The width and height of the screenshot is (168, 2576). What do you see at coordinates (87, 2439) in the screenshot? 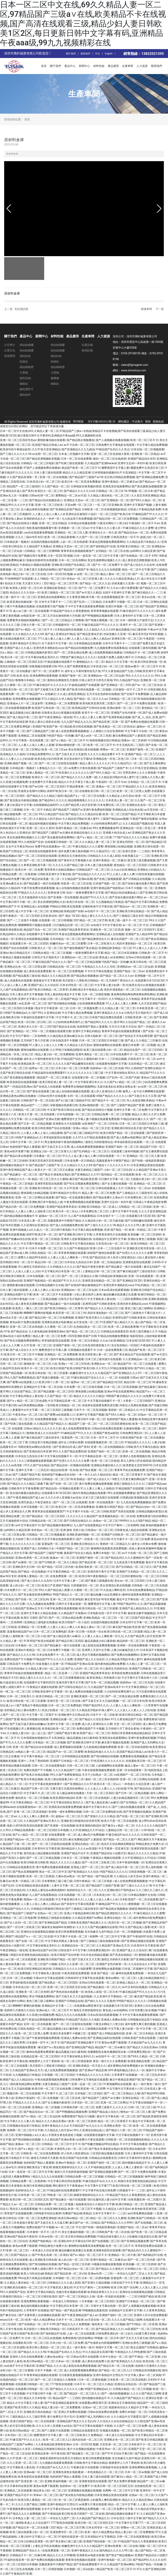
I see `国内自拍第一区二区三区` at bounding box center [87, 2439].